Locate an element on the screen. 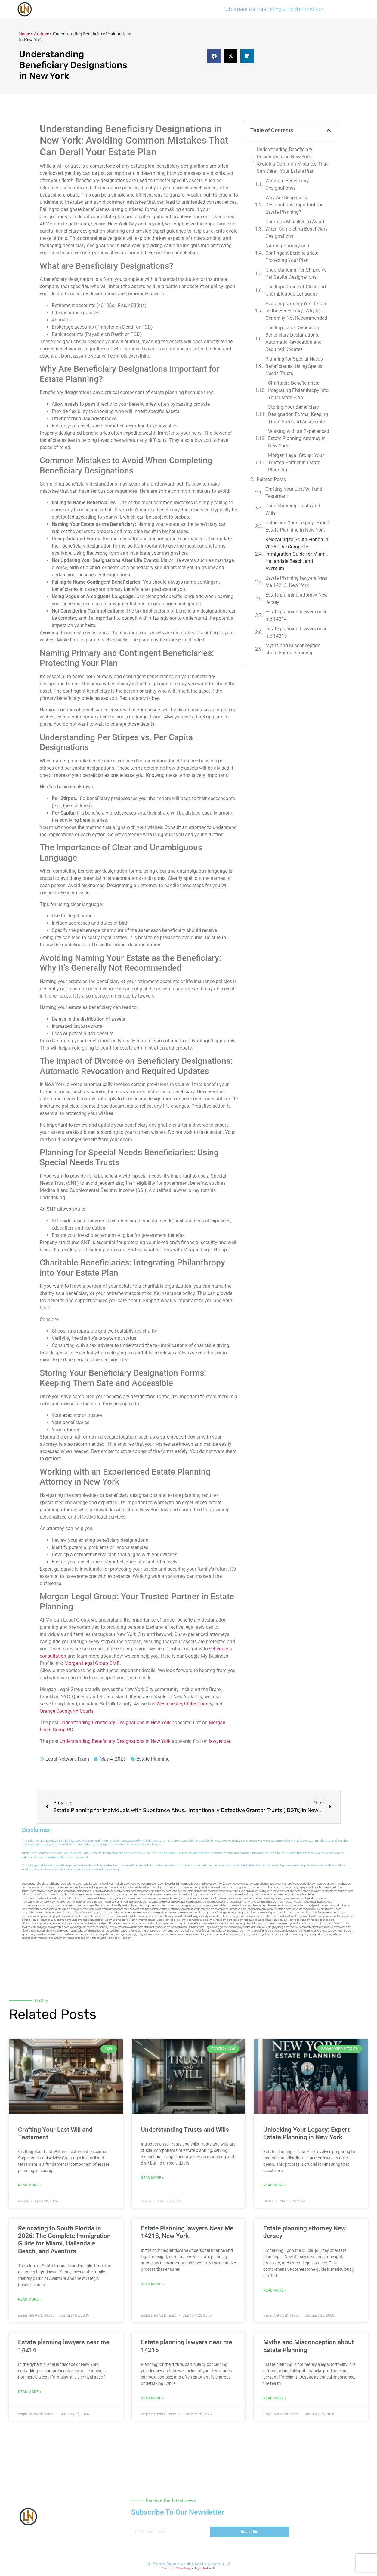  mearabia.com is located at coordinates (282, 1909).